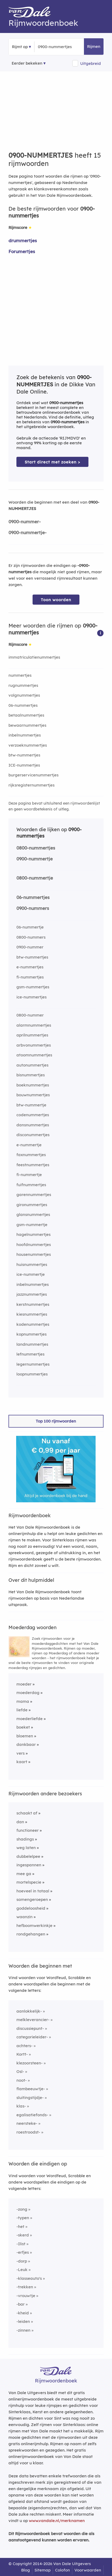  I want to click on ICE-nummertjes [Rijmwoord: ICE-nummertjes], so click(24, 765).